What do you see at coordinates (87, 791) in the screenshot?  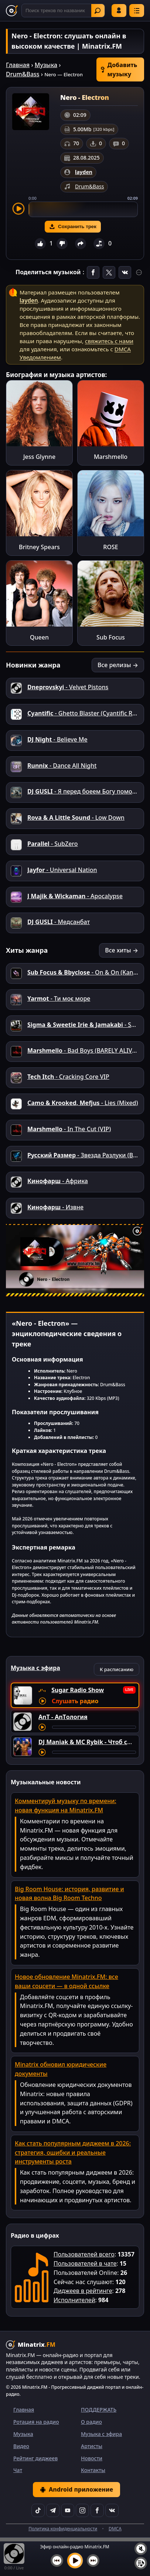 I see `- Я перед боеем Богу помолюсь` at bounding box center [87, 791].